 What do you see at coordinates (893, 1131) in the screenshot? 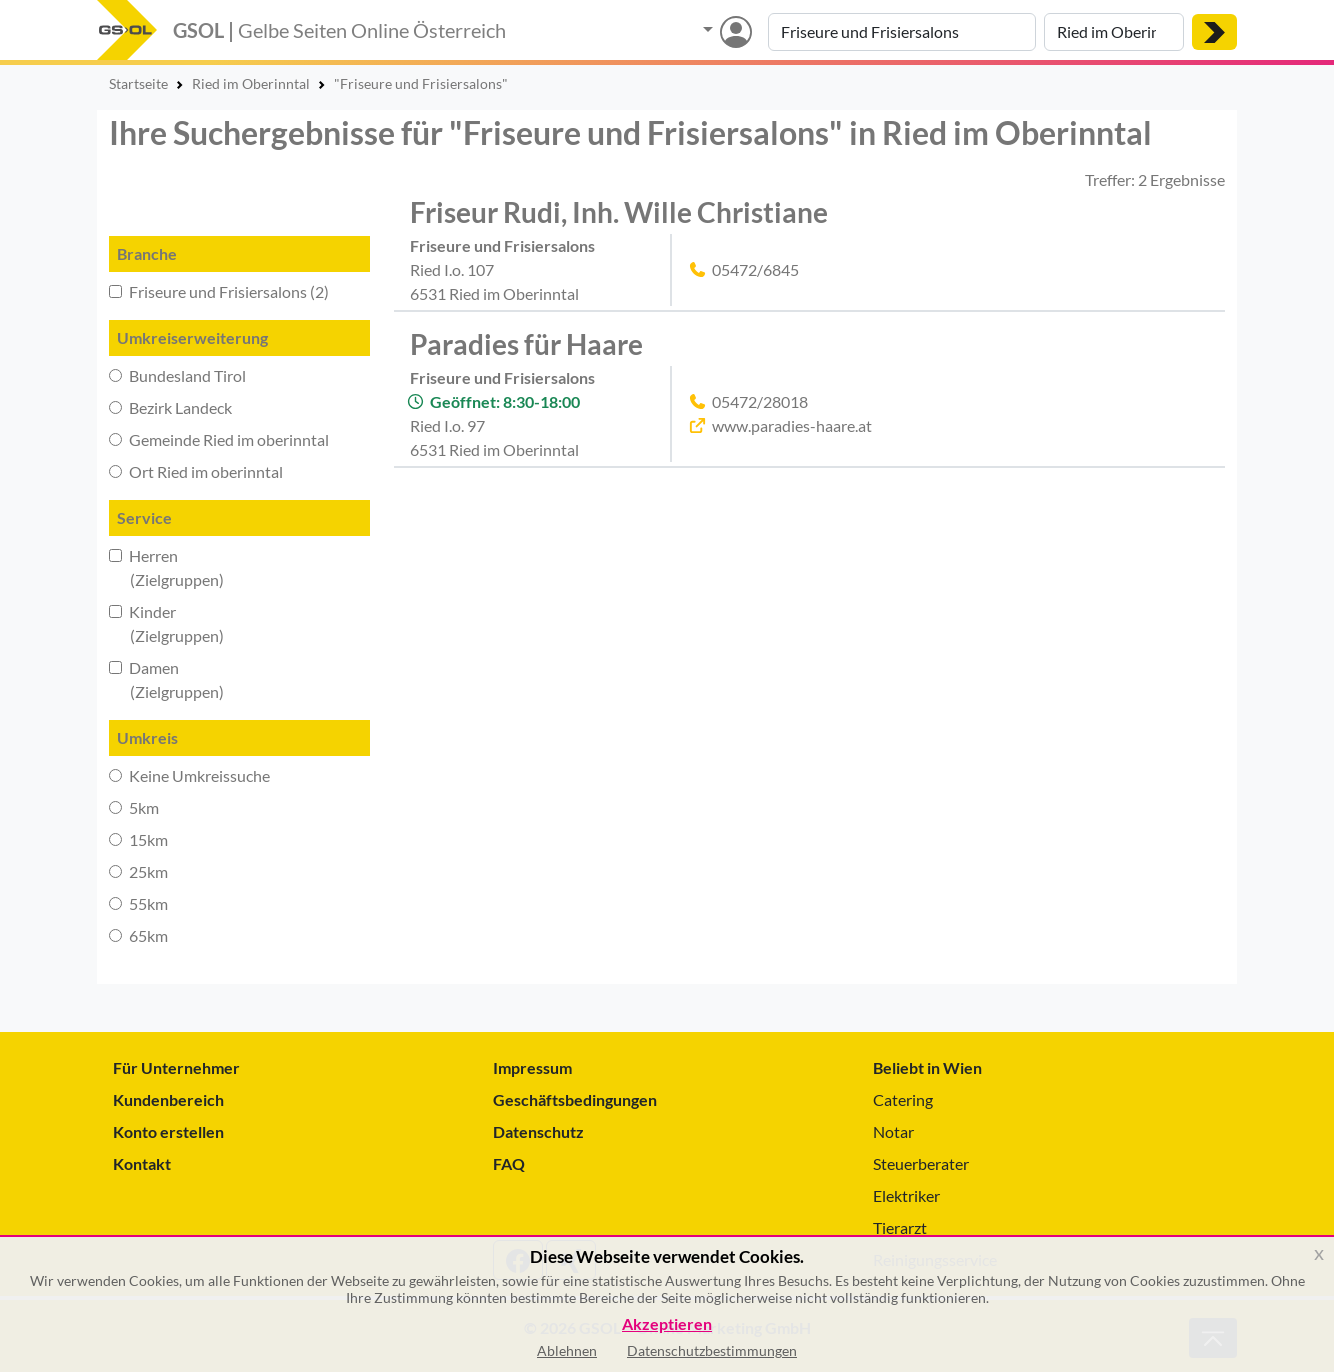
I see `Notar` at bounding box center [893, 1131].